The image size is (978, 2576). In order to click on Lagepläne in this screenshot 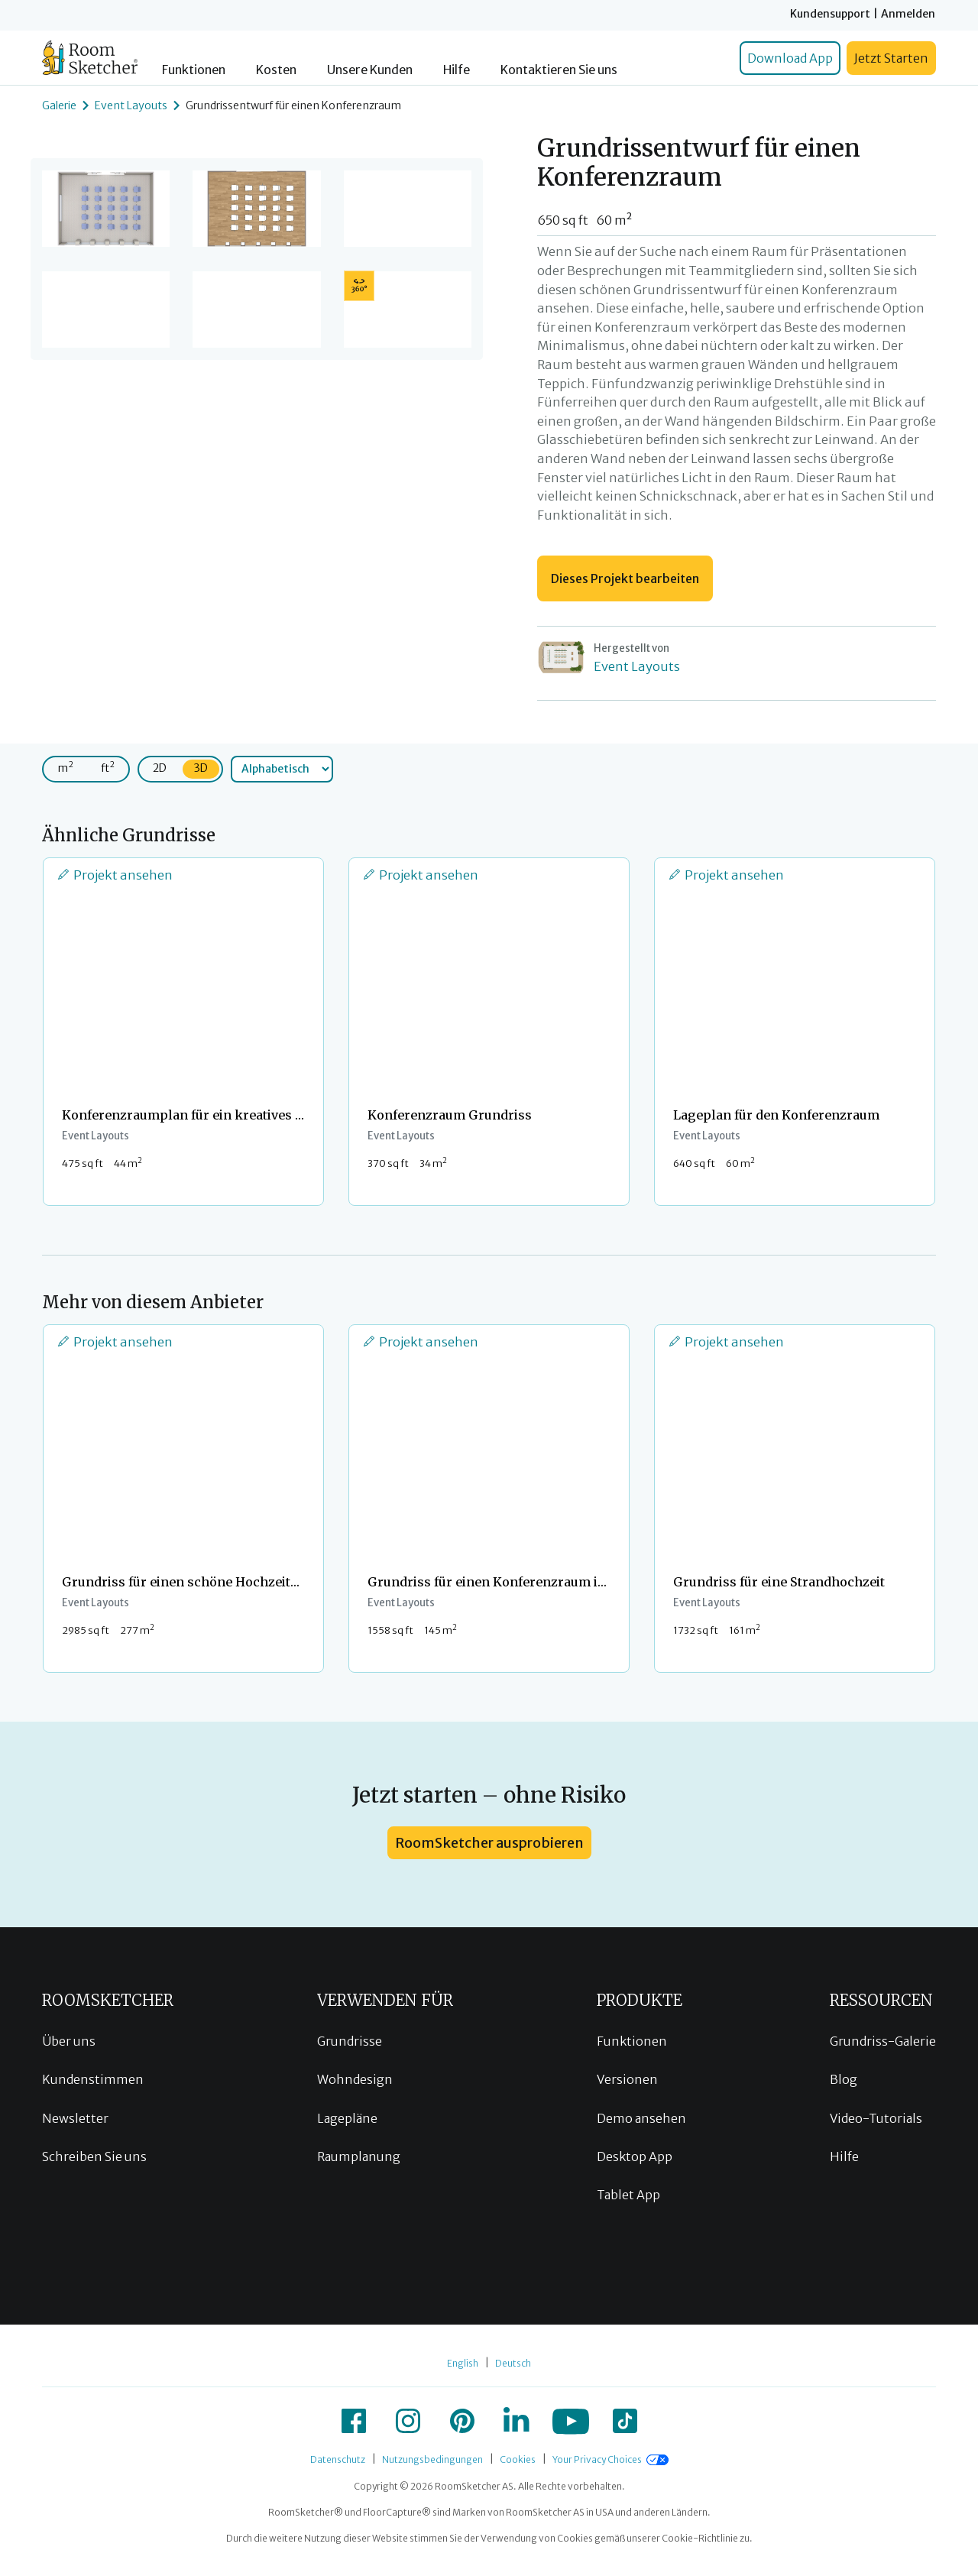, I will do `click(347, 2118)`.